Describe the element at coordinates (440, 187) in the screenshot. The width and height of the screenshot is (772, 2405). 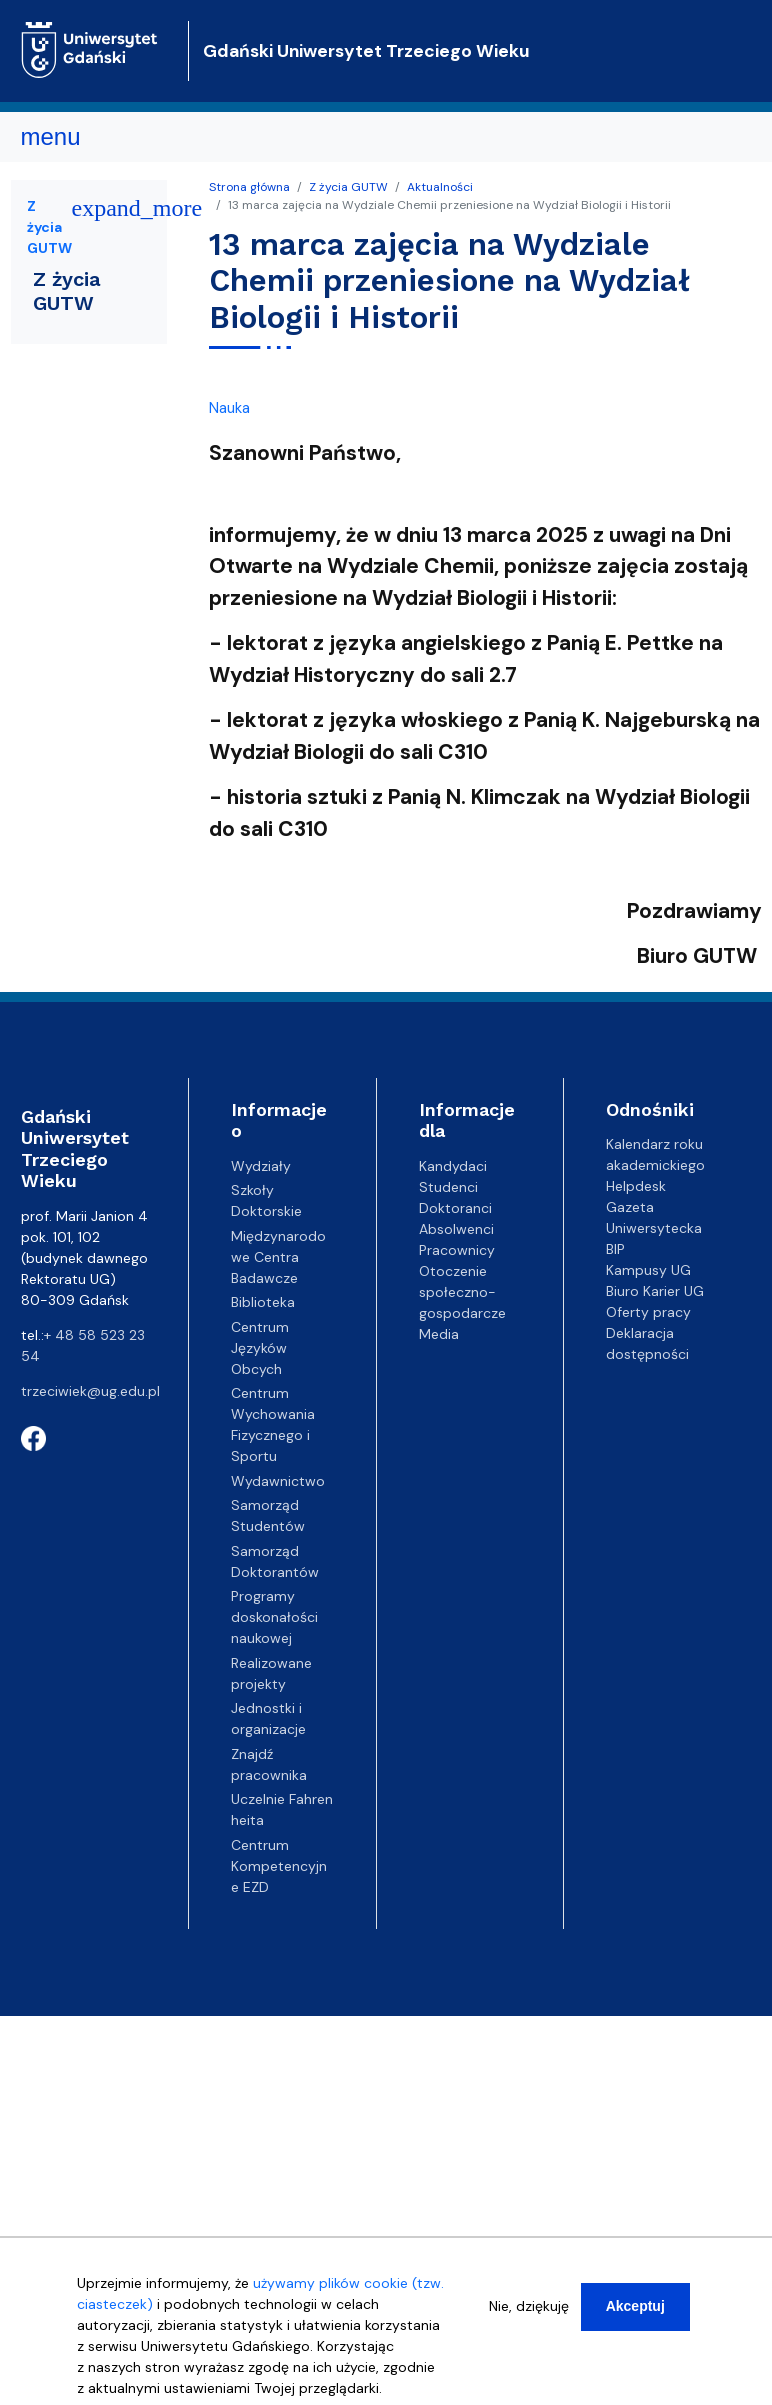
I see `Aktualności` at that location.